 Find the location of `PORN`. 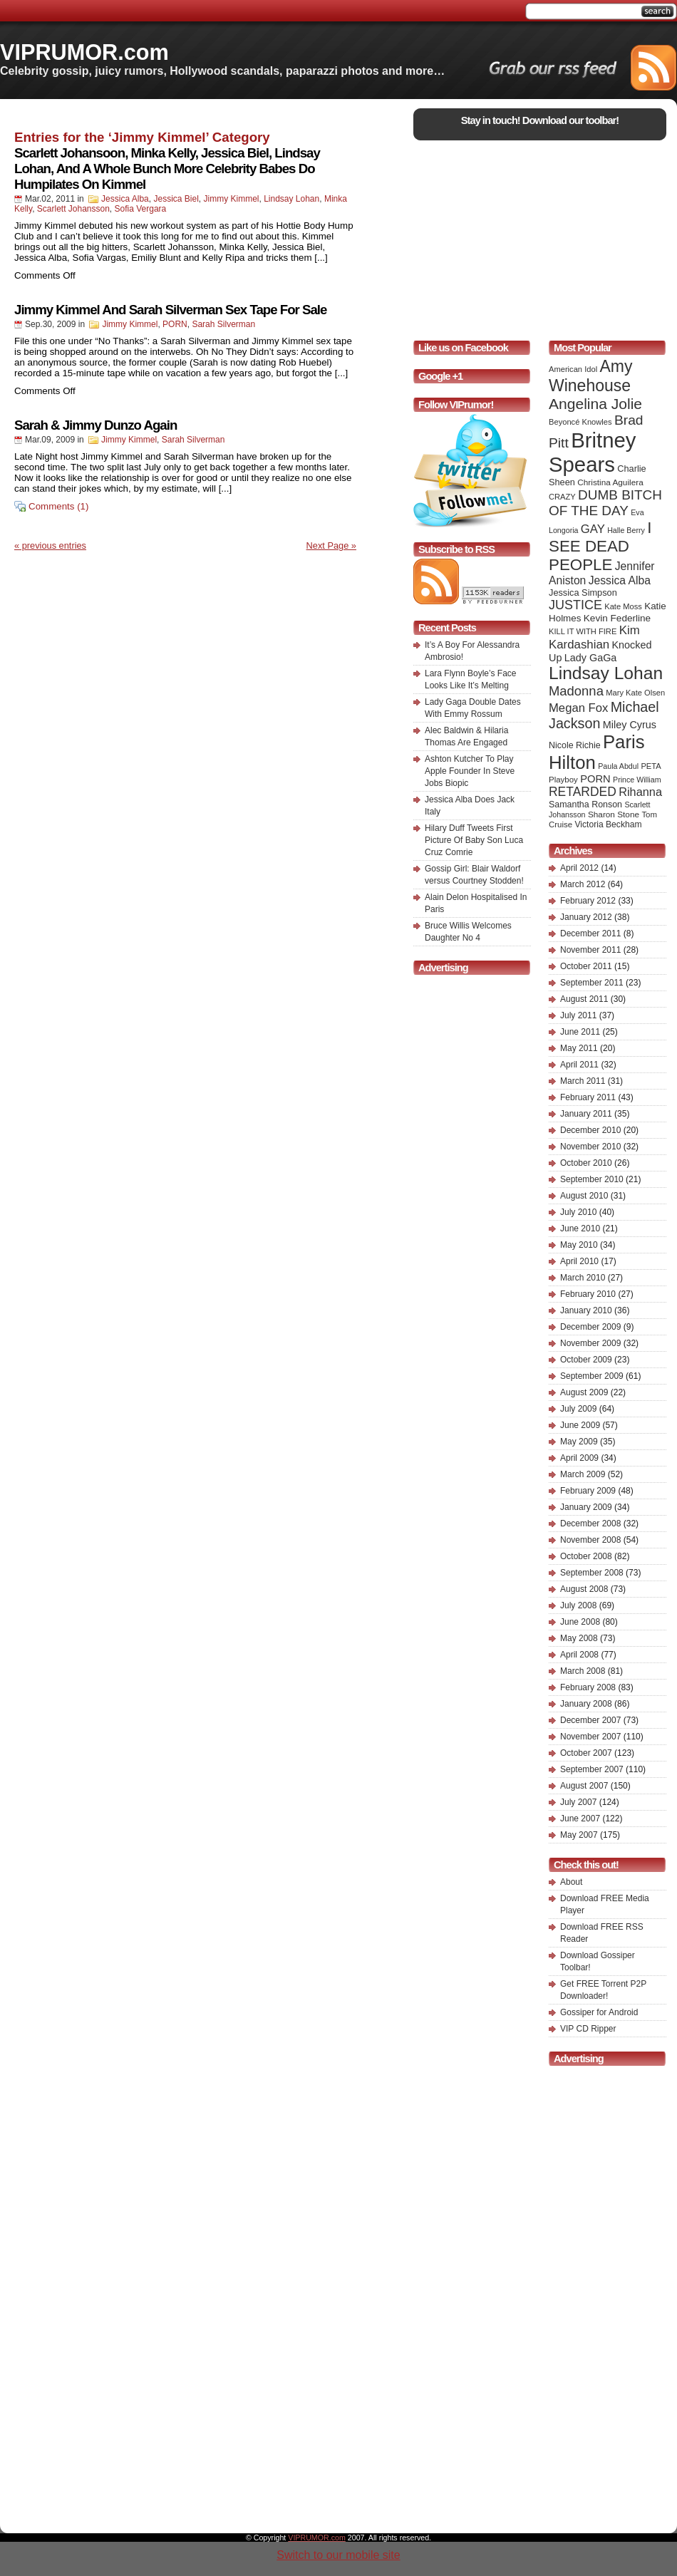

PORN is located at coordinates (174, 324).